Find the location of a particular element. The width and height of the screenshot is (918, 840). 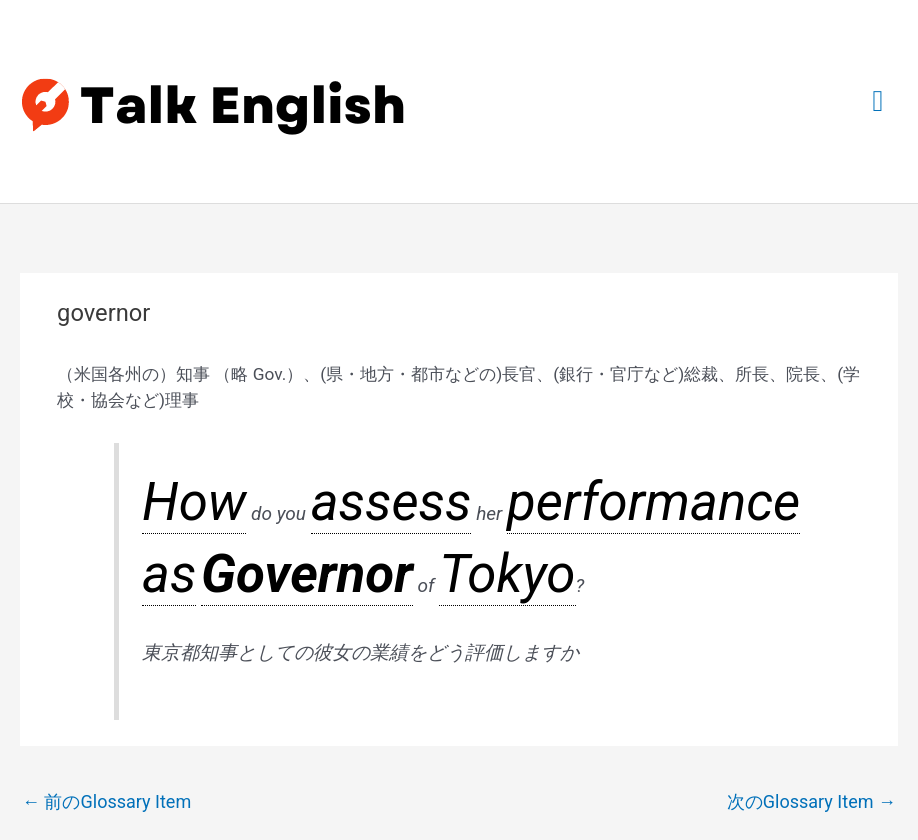

次のGlossary Item is located at coordinates (815, 621).